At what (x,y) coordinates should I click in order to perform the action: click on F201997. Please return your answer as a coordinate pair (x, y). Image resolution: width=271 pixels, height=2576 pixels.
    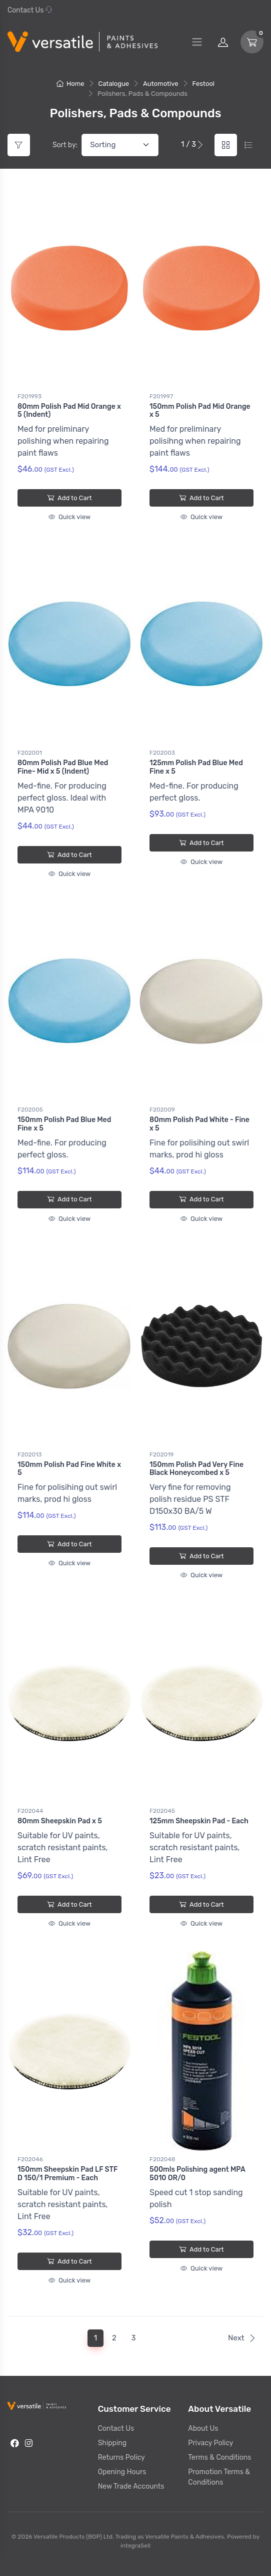
    Looking at the image, I should click on (161, 396).